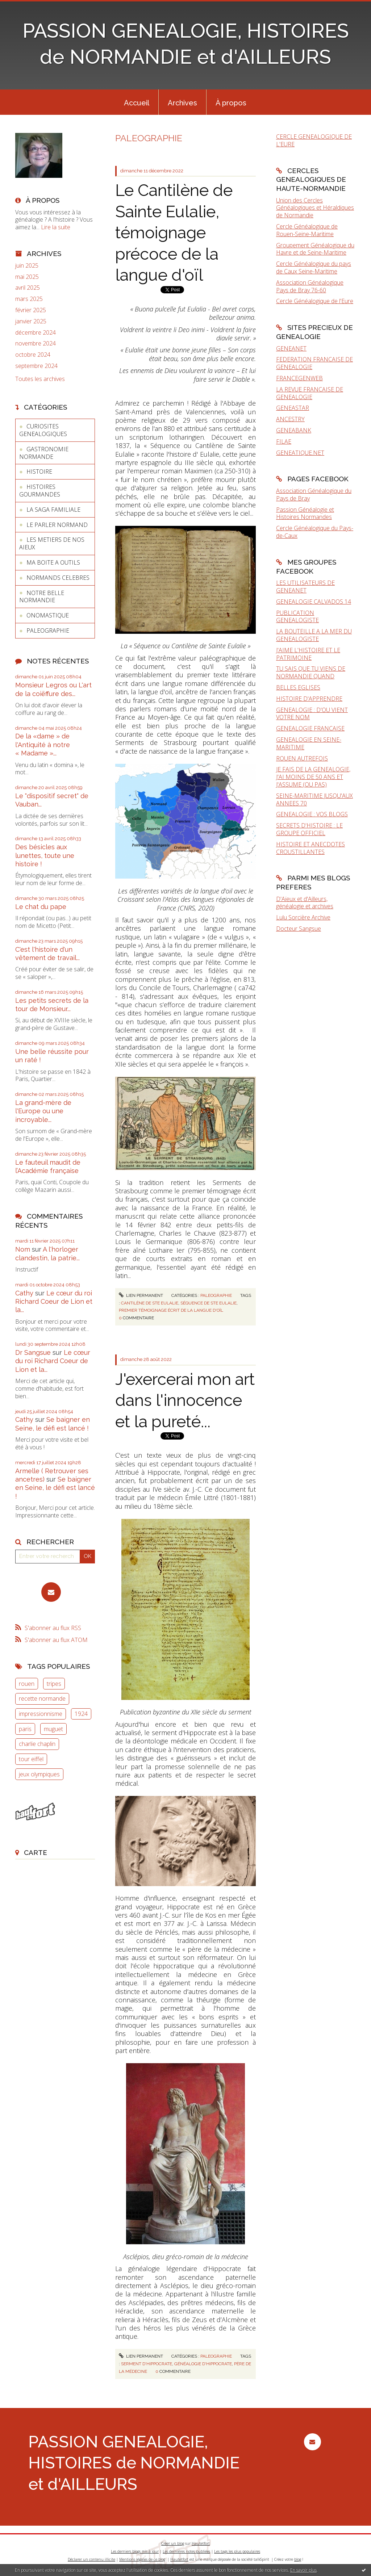 This screenshot has height=2576, width=371. I want to click on 1924, so click(81, 1714).